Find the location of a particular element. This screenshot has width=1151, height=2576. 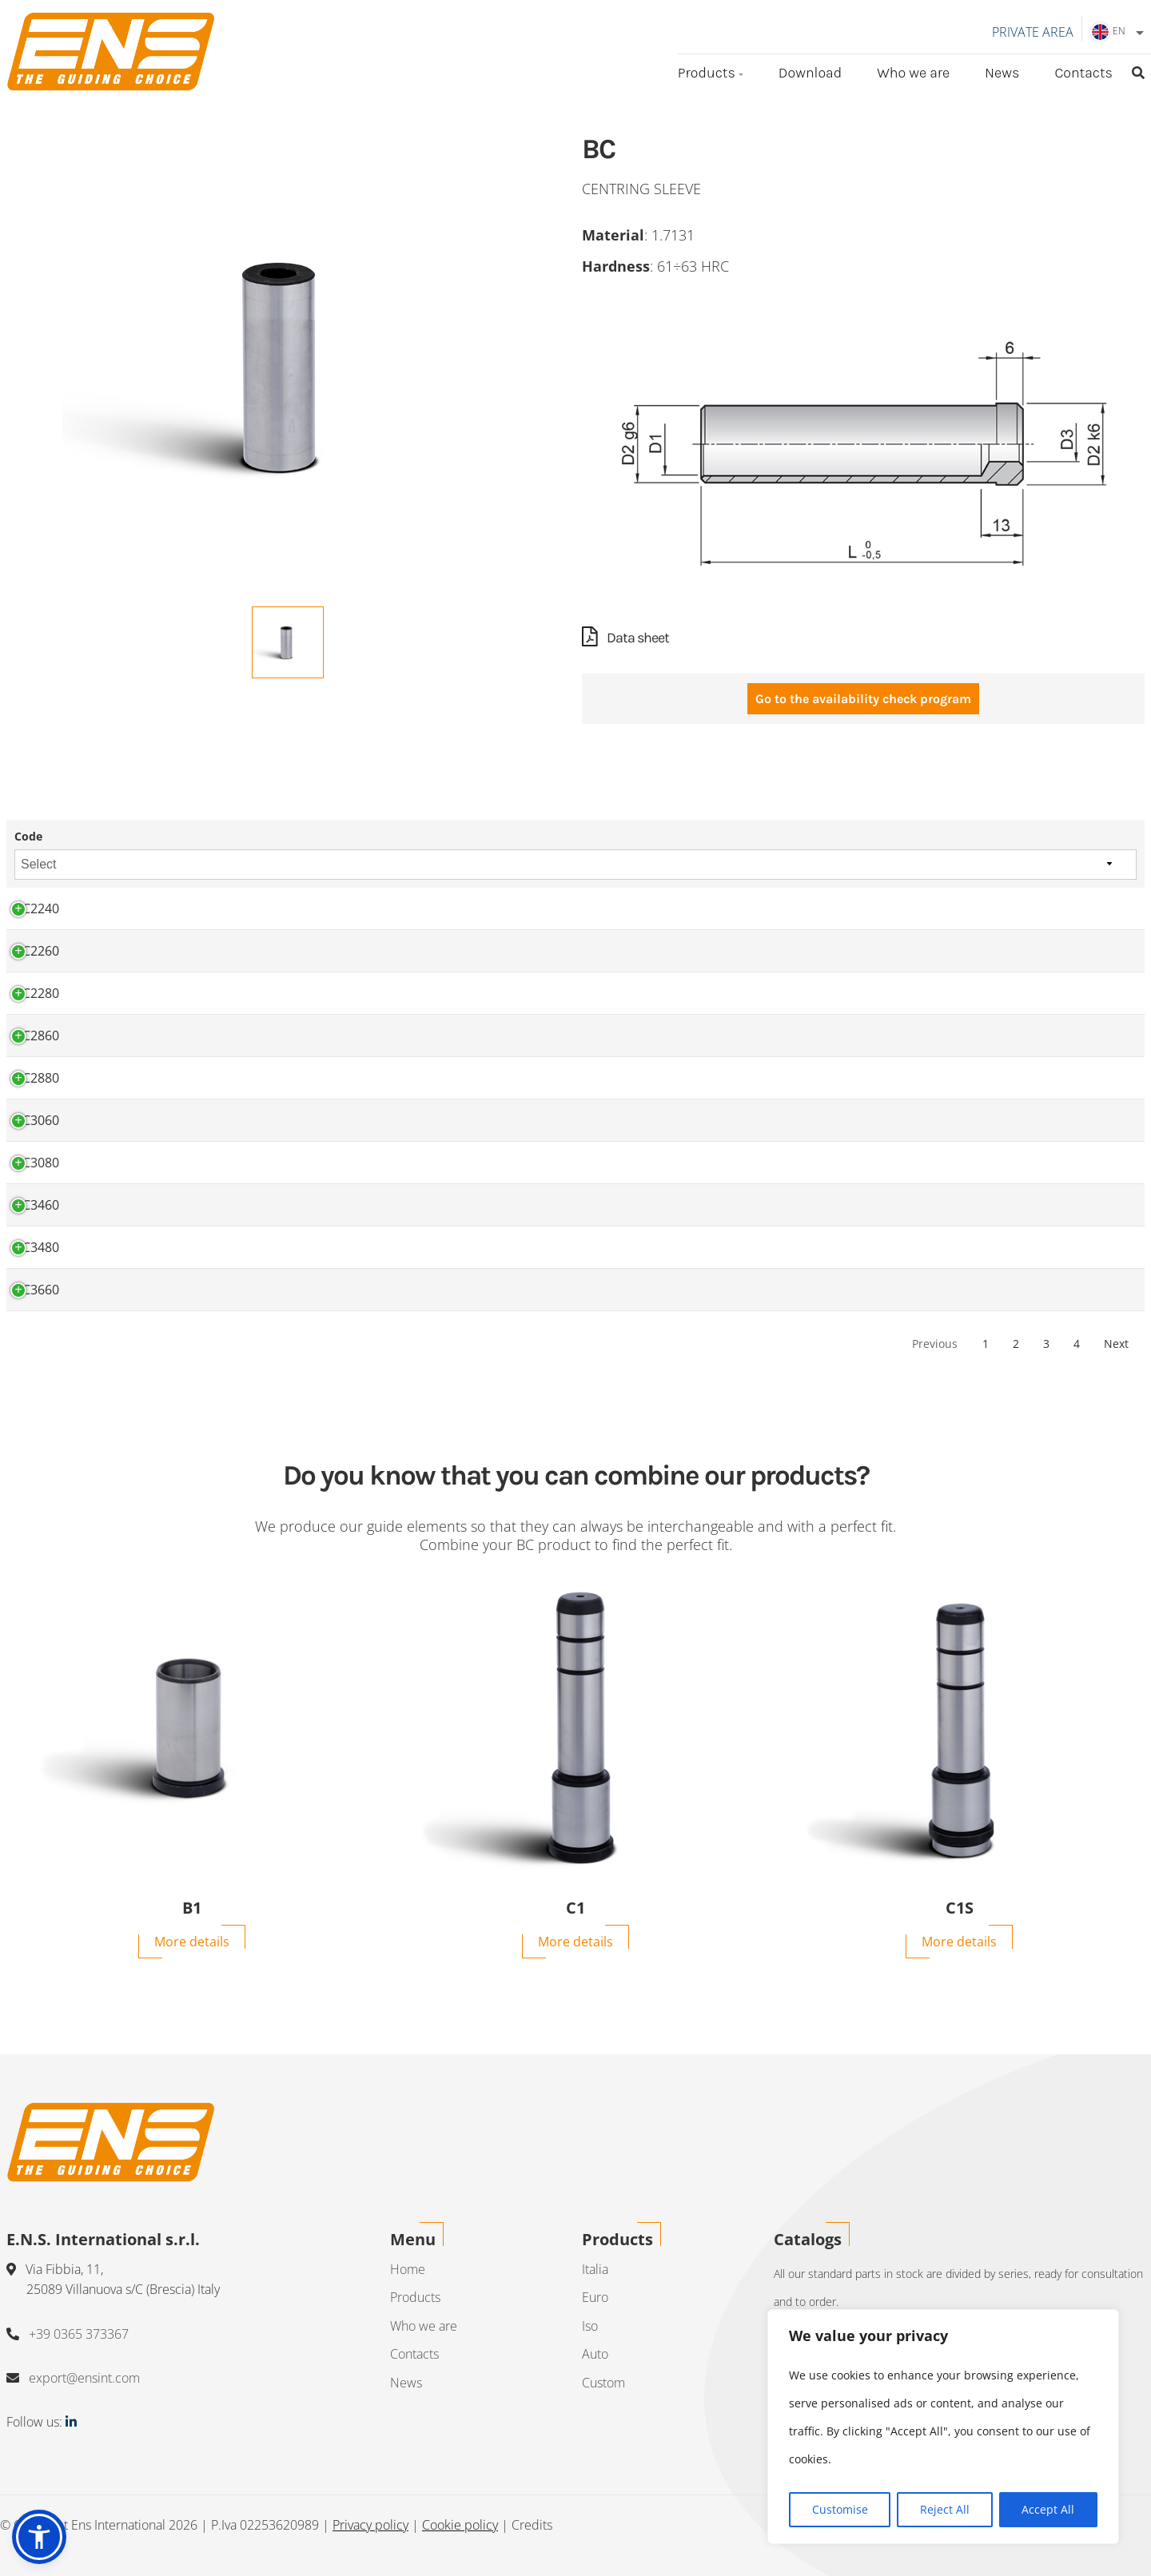

Customise is located at coordinates (840, 2509).